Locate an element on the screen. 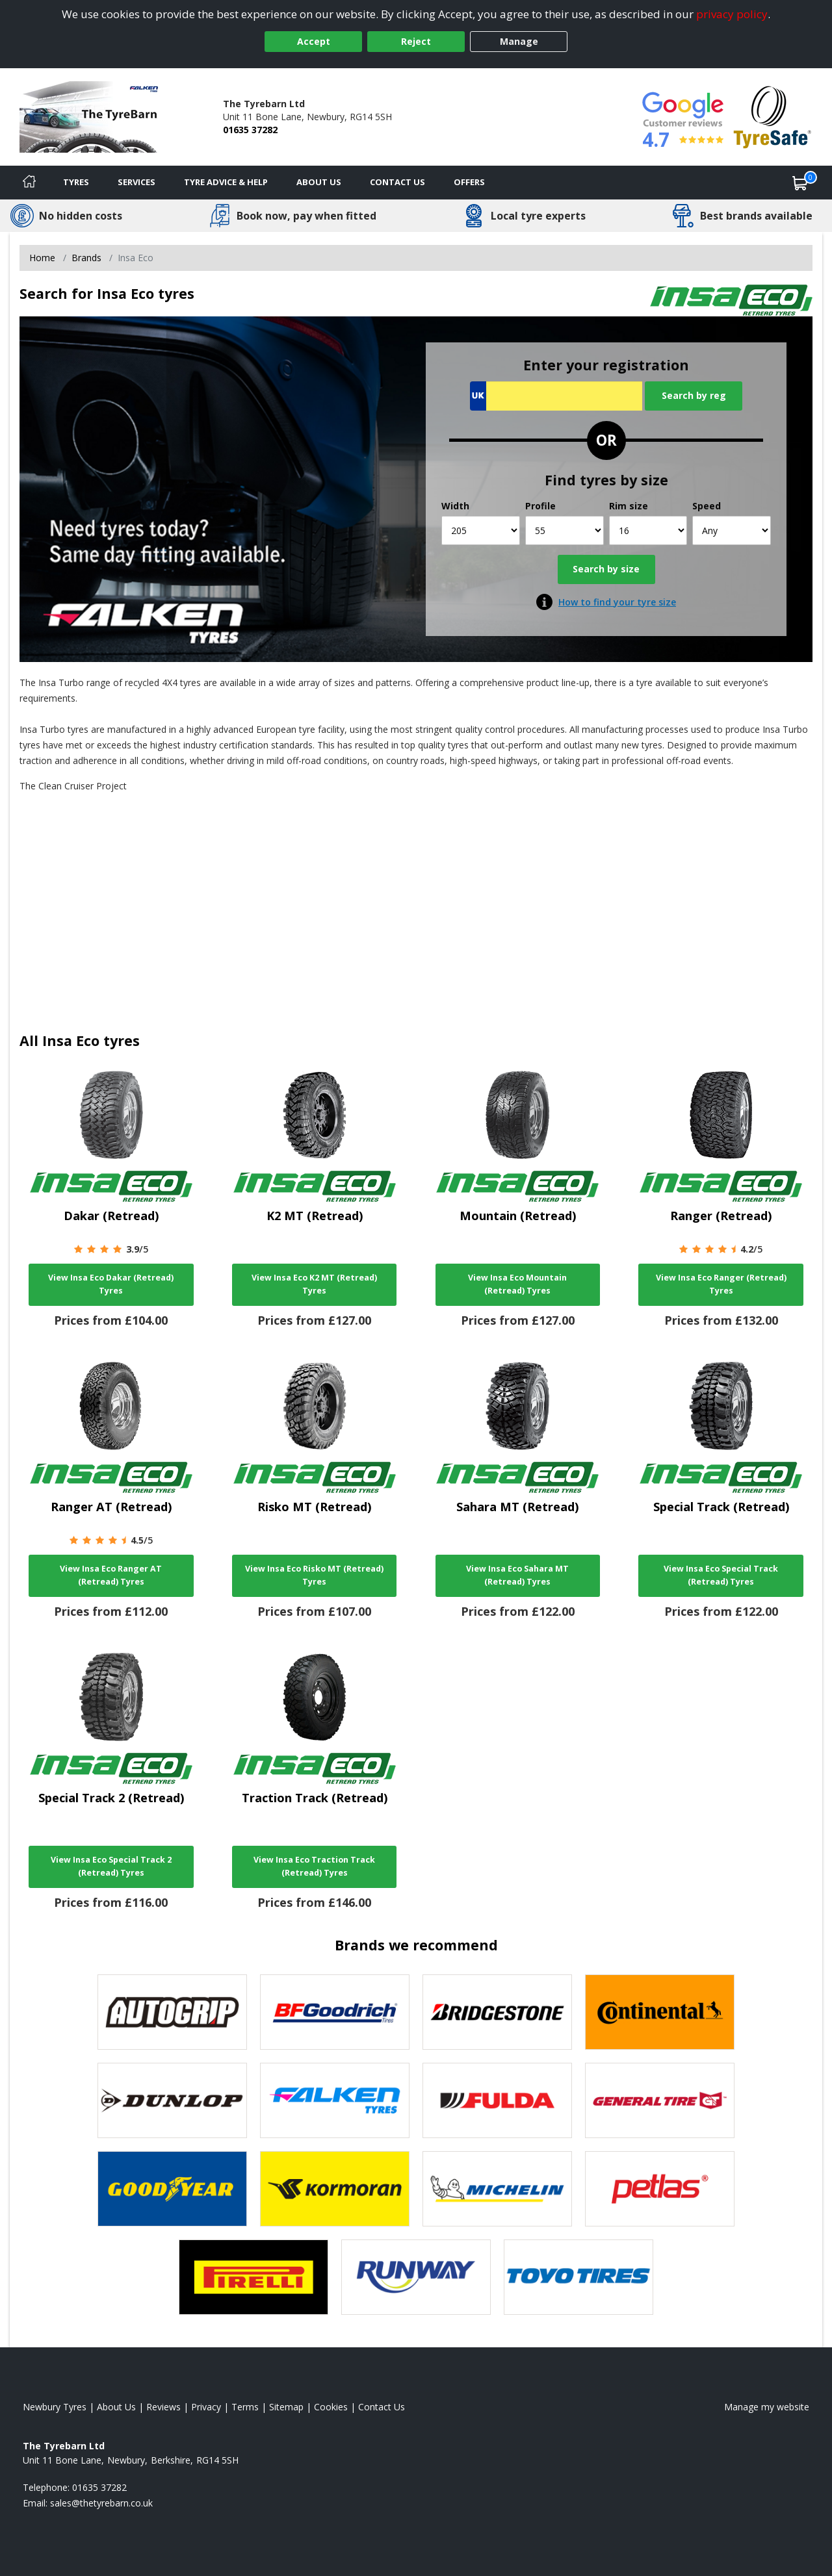  [View Pirelli tyres] is located at coordinates (253, 2277).